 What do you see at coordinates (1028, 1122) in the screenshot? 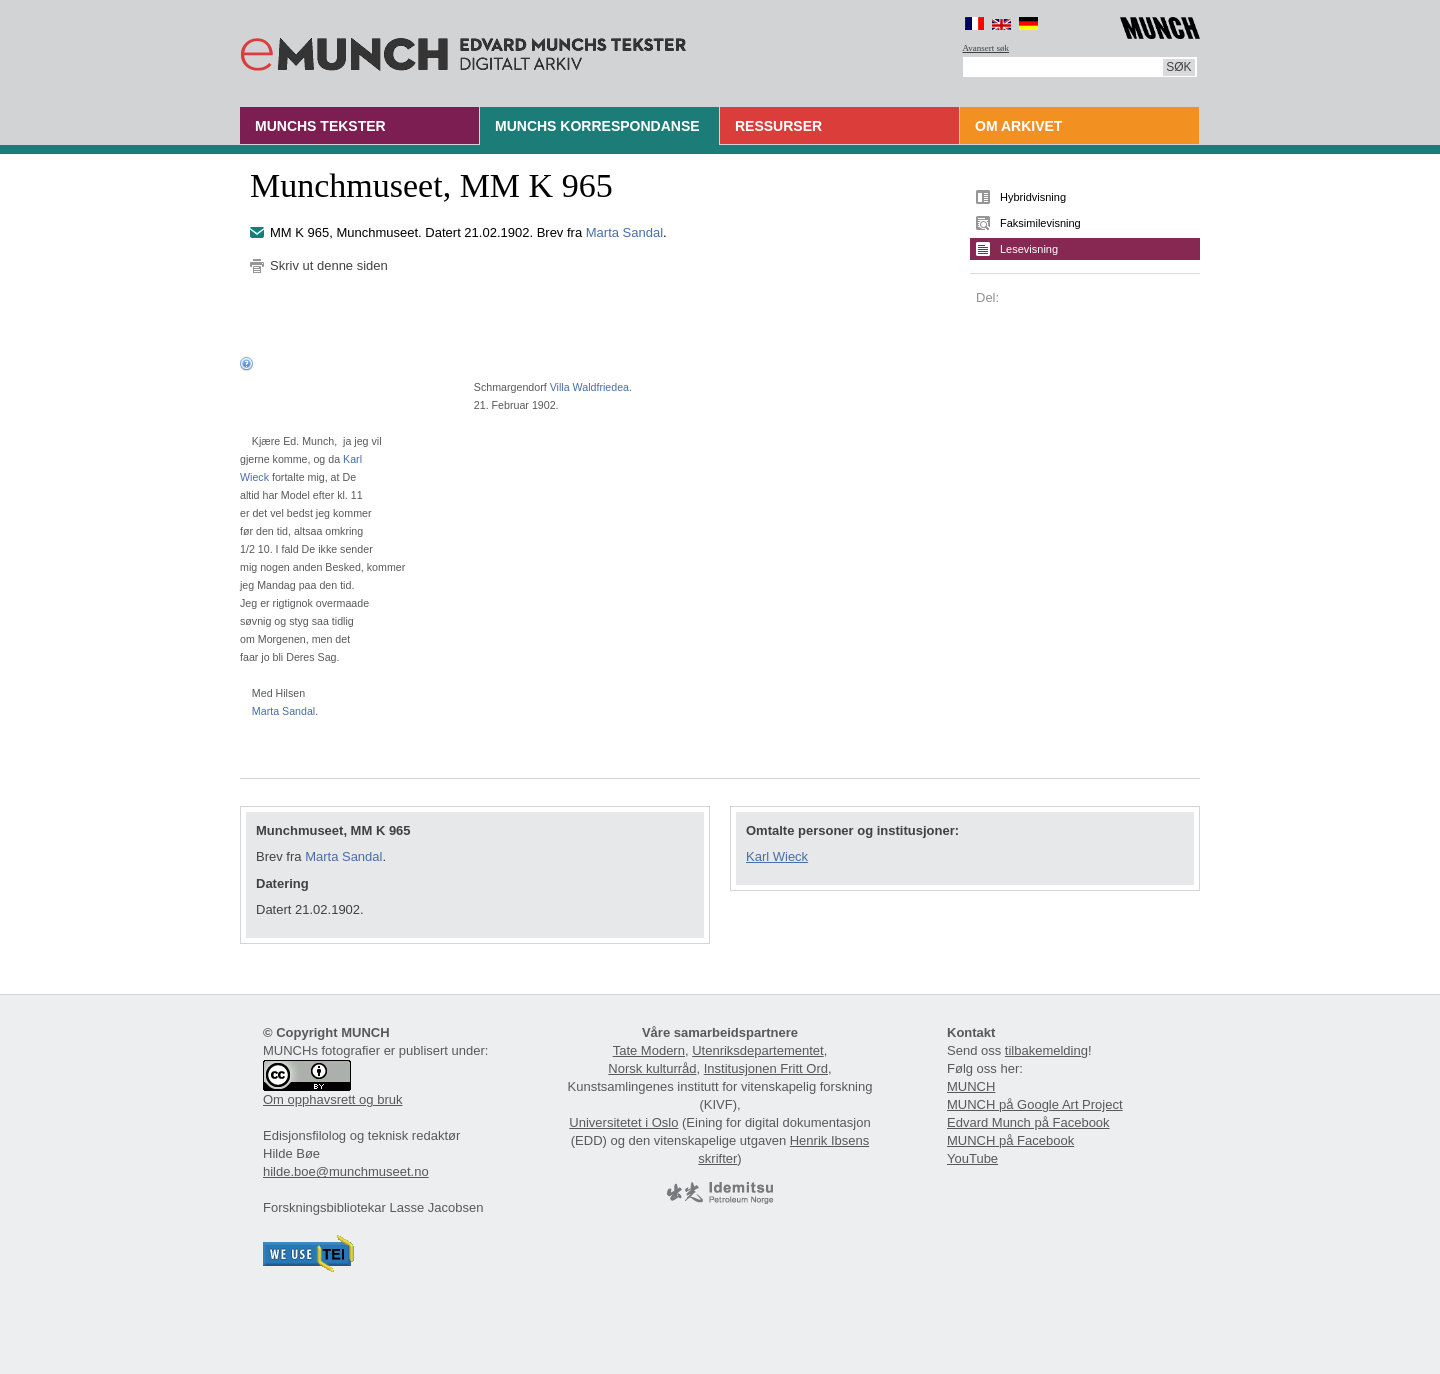
I see `Edvard Munch på Facebook` at bounding box center [1028, 1122].